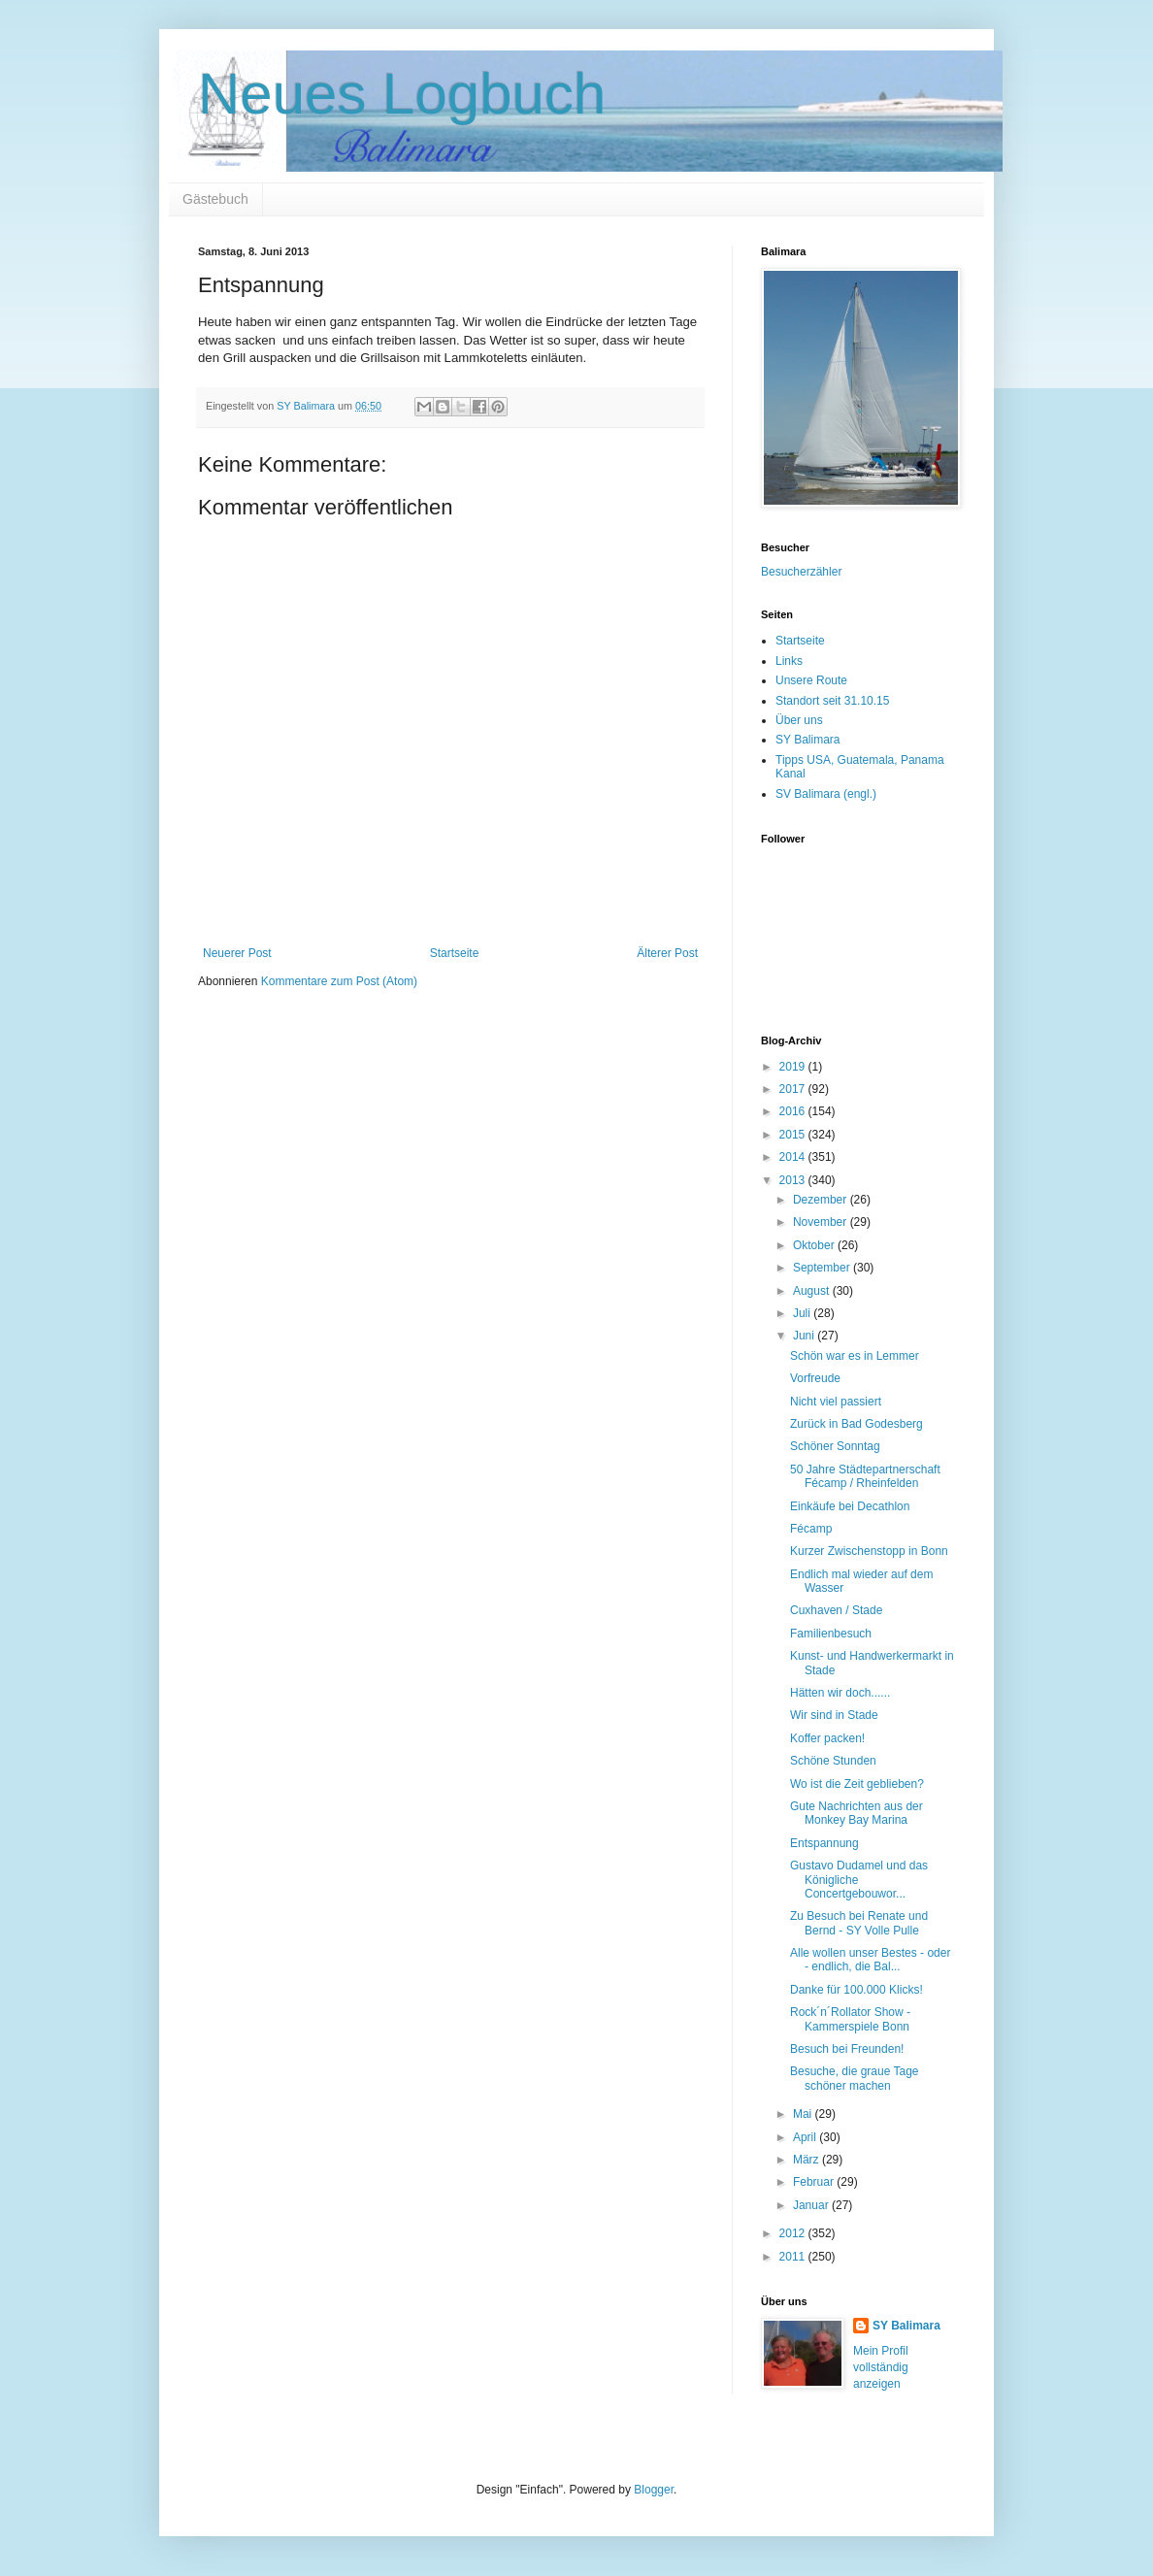 The width and height of the screenshot is (1153, 2576). Describe the element at coordinates (825, 794) in the screenshot. I see `SV Balimara (engl.)` at that location.